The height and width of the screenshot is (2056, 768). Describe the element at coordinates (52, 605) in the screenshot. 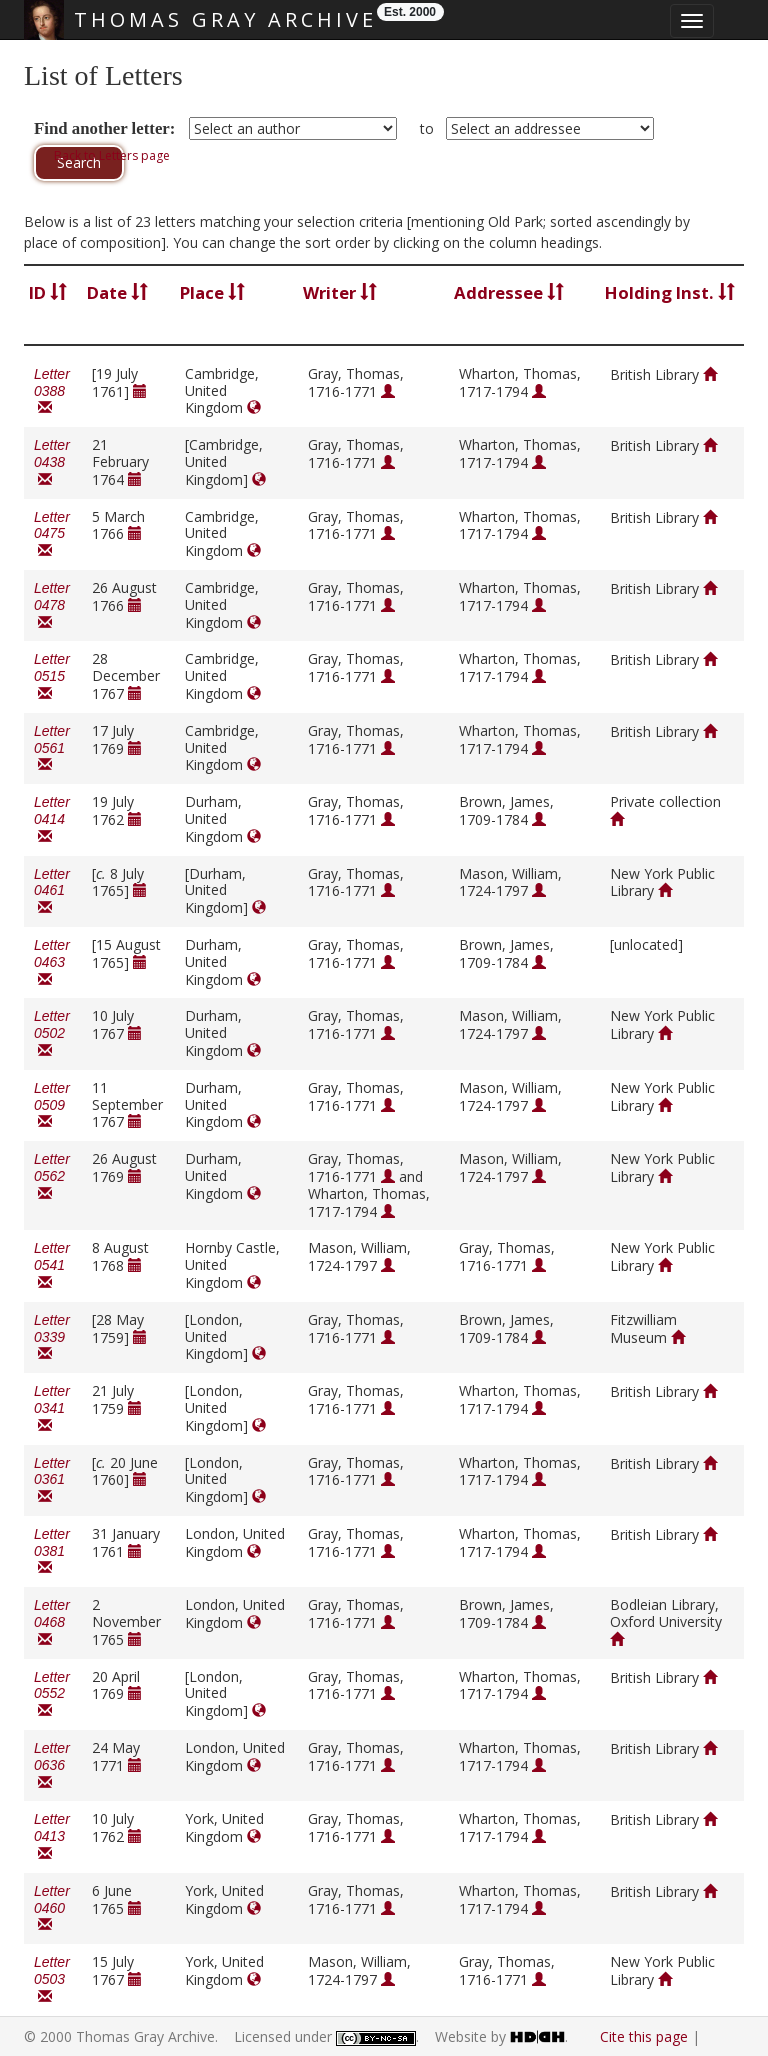

I see `Letter 0478` at that location.